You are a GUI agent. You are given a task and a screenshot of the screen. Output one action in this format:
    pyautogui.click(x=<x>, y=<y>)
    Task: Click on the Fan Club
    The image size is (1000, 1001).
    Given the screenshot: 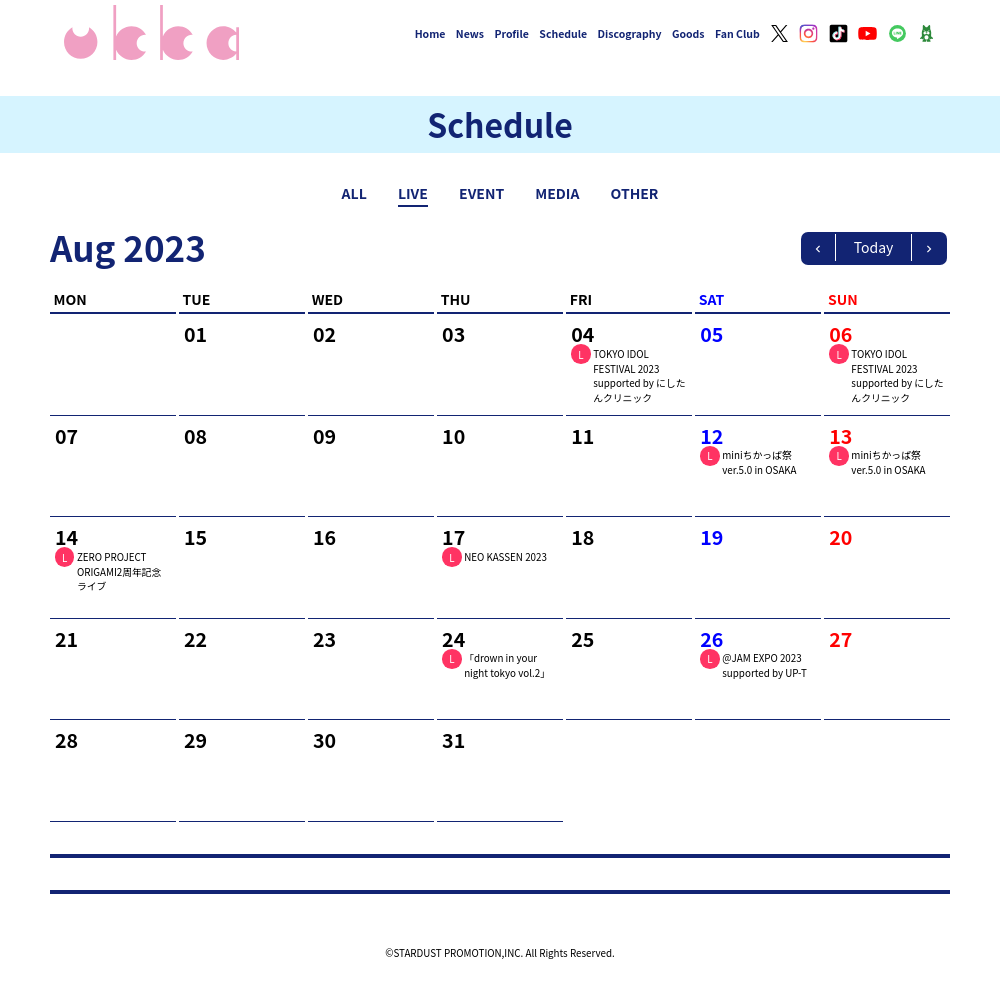 What is the action you would take?
    pyautogui.click(x=737, y=33)
    